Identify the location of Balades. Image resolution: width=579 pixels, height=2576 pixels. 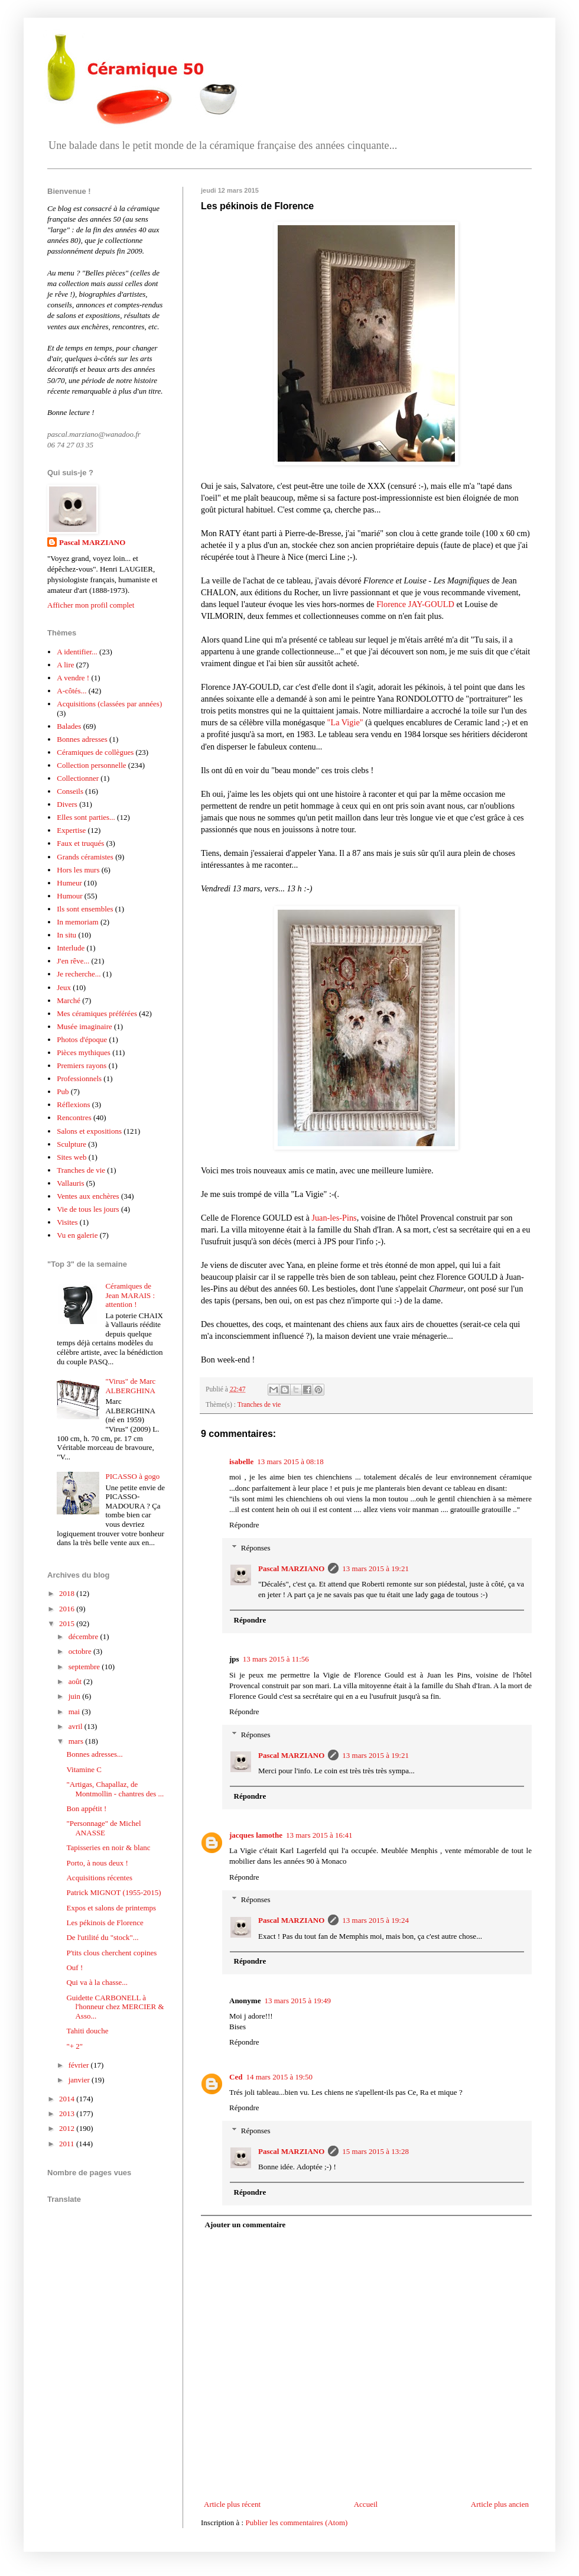
(69, 726).